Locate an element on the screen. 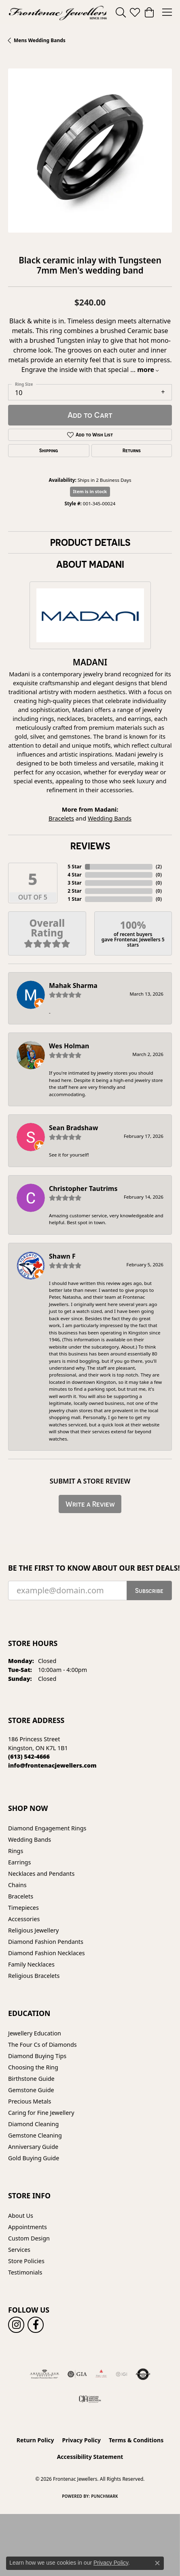 The width and height of the screenshot is (180, 2576). Return Policy is located at coordinates (35, 2440).